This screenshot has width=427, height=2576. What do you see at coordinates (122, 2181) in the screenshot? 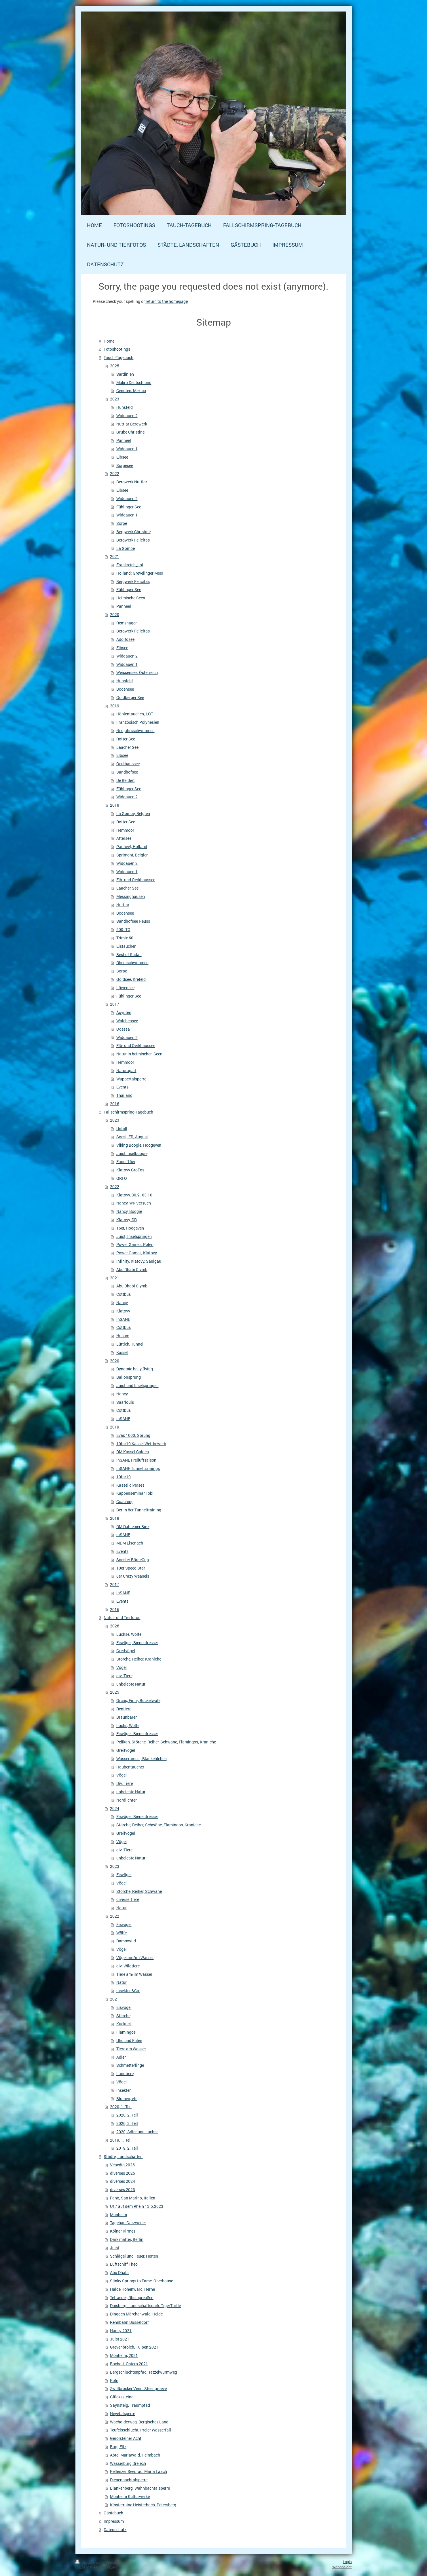
I see `diverses 2024` at bounding box center [122, 2181].